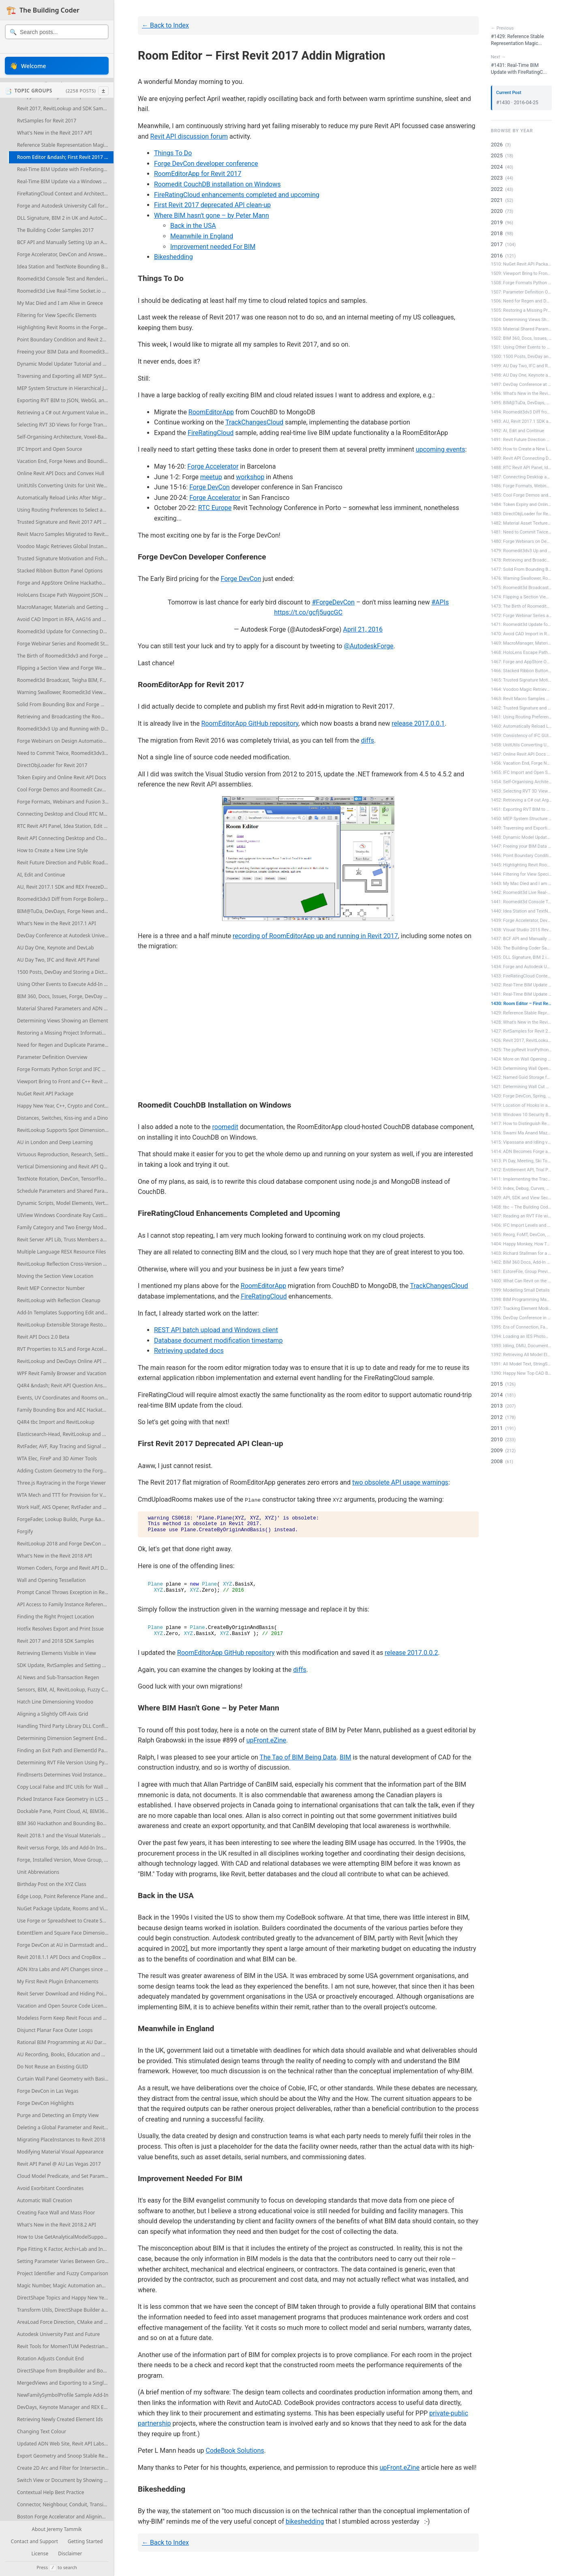 This screenshot has height=2576, width=576. What do you see at coordinates (65, 582) in the screenshot?
I see `Forge and AppStore Online Hackathon Webinars` at bounding box center [65, 582].